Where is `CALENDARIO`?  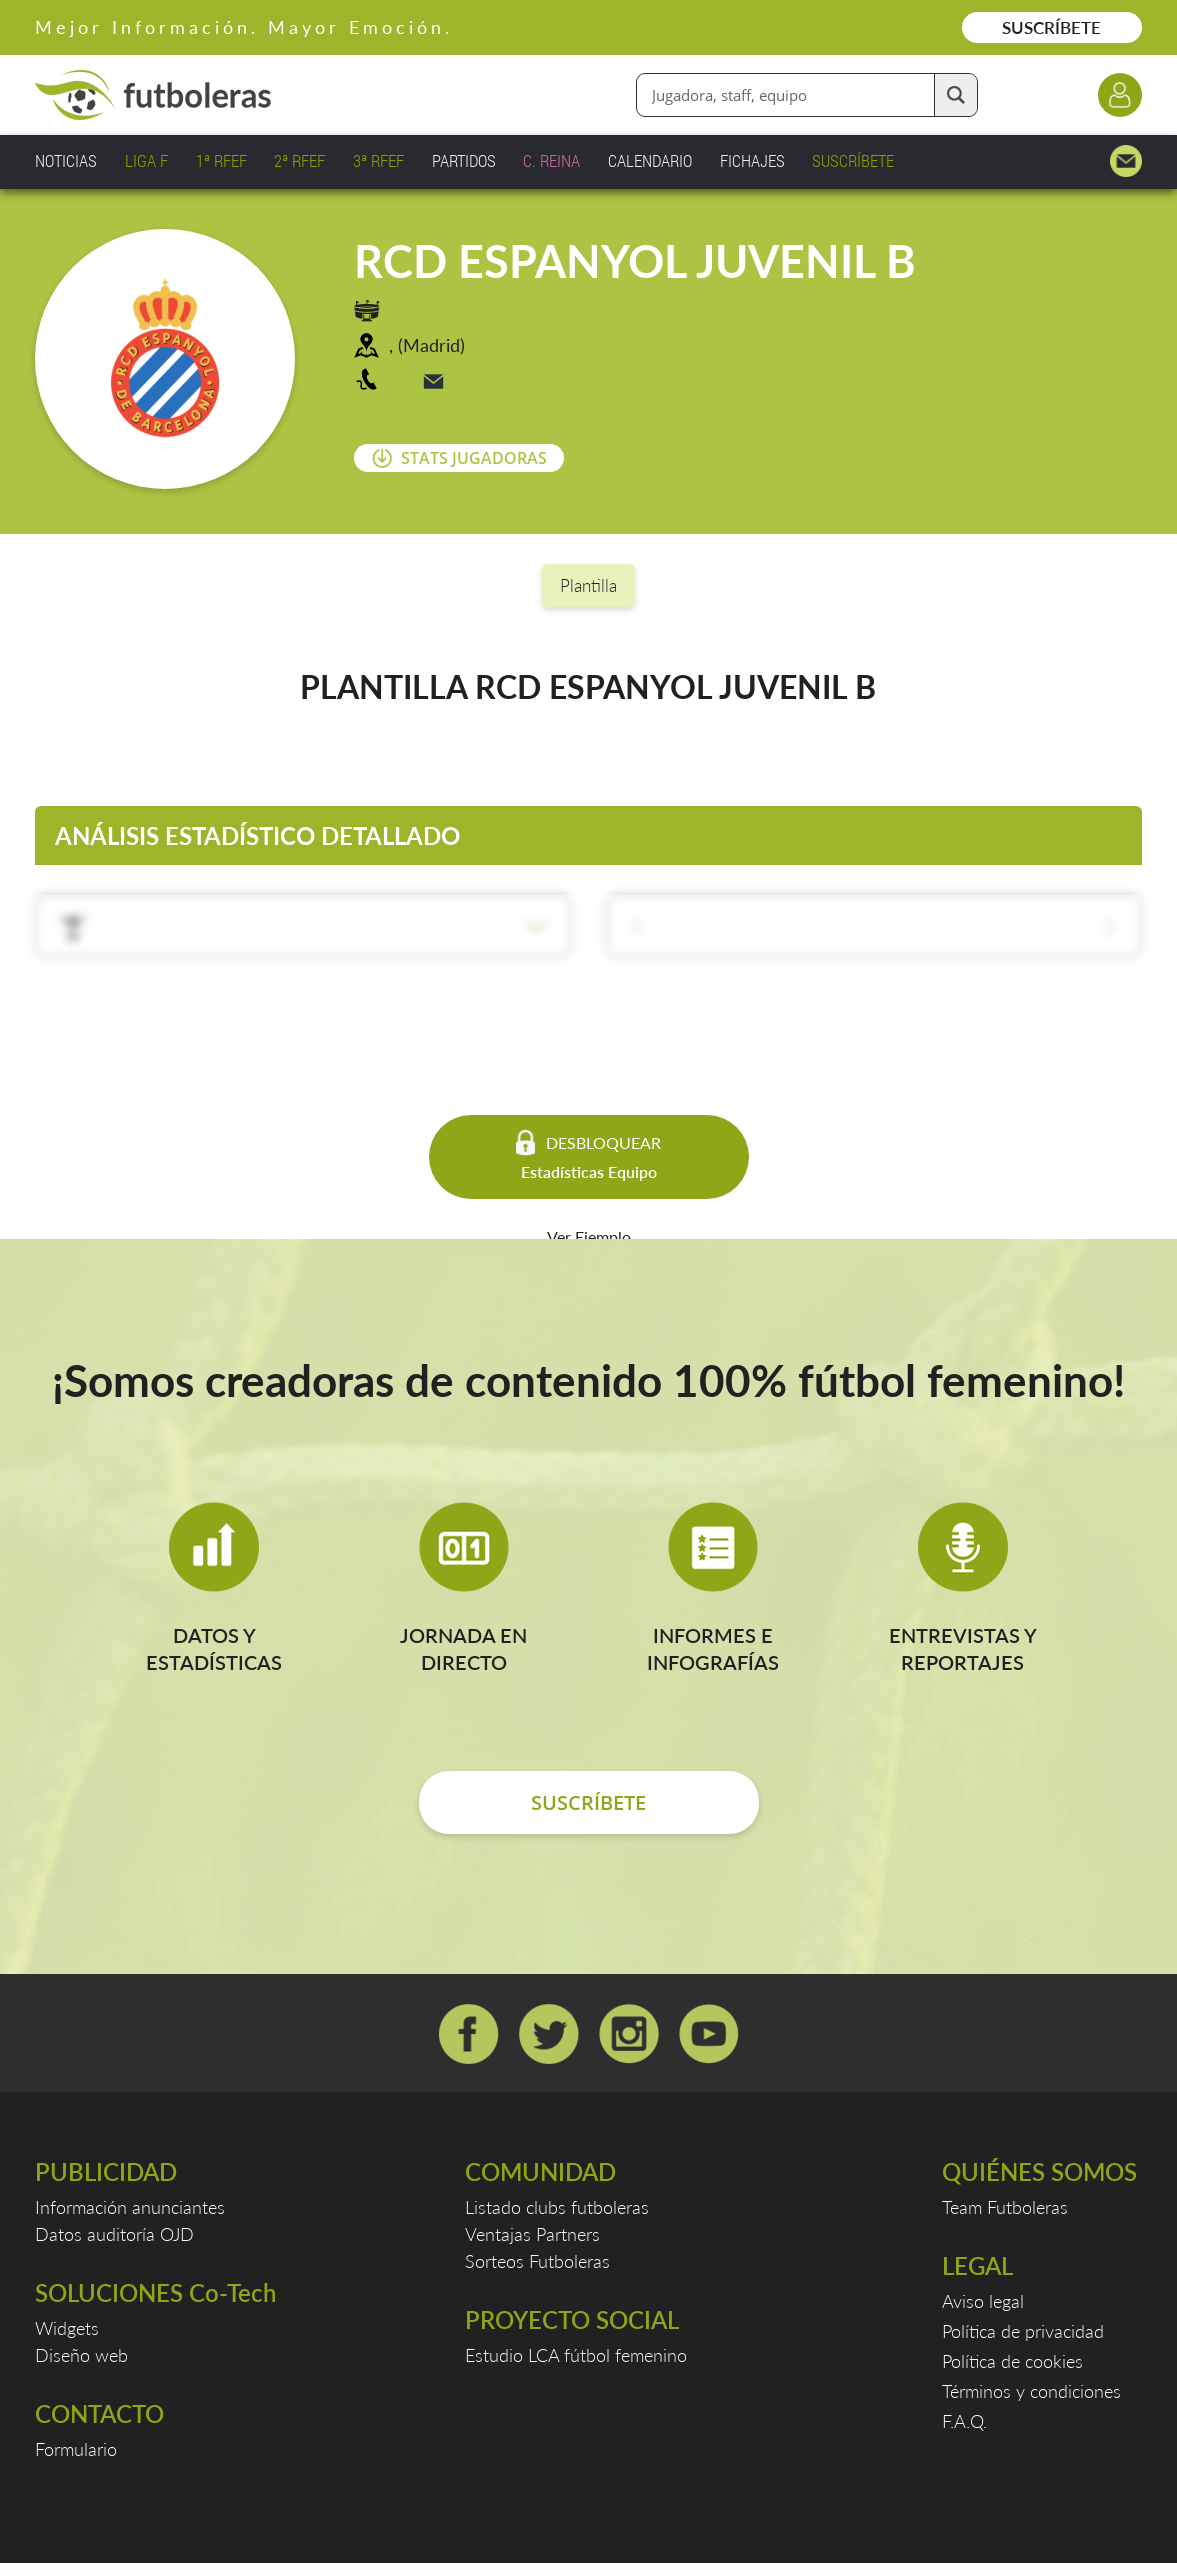 CALENDARIO is located at coordinates (650, 160).